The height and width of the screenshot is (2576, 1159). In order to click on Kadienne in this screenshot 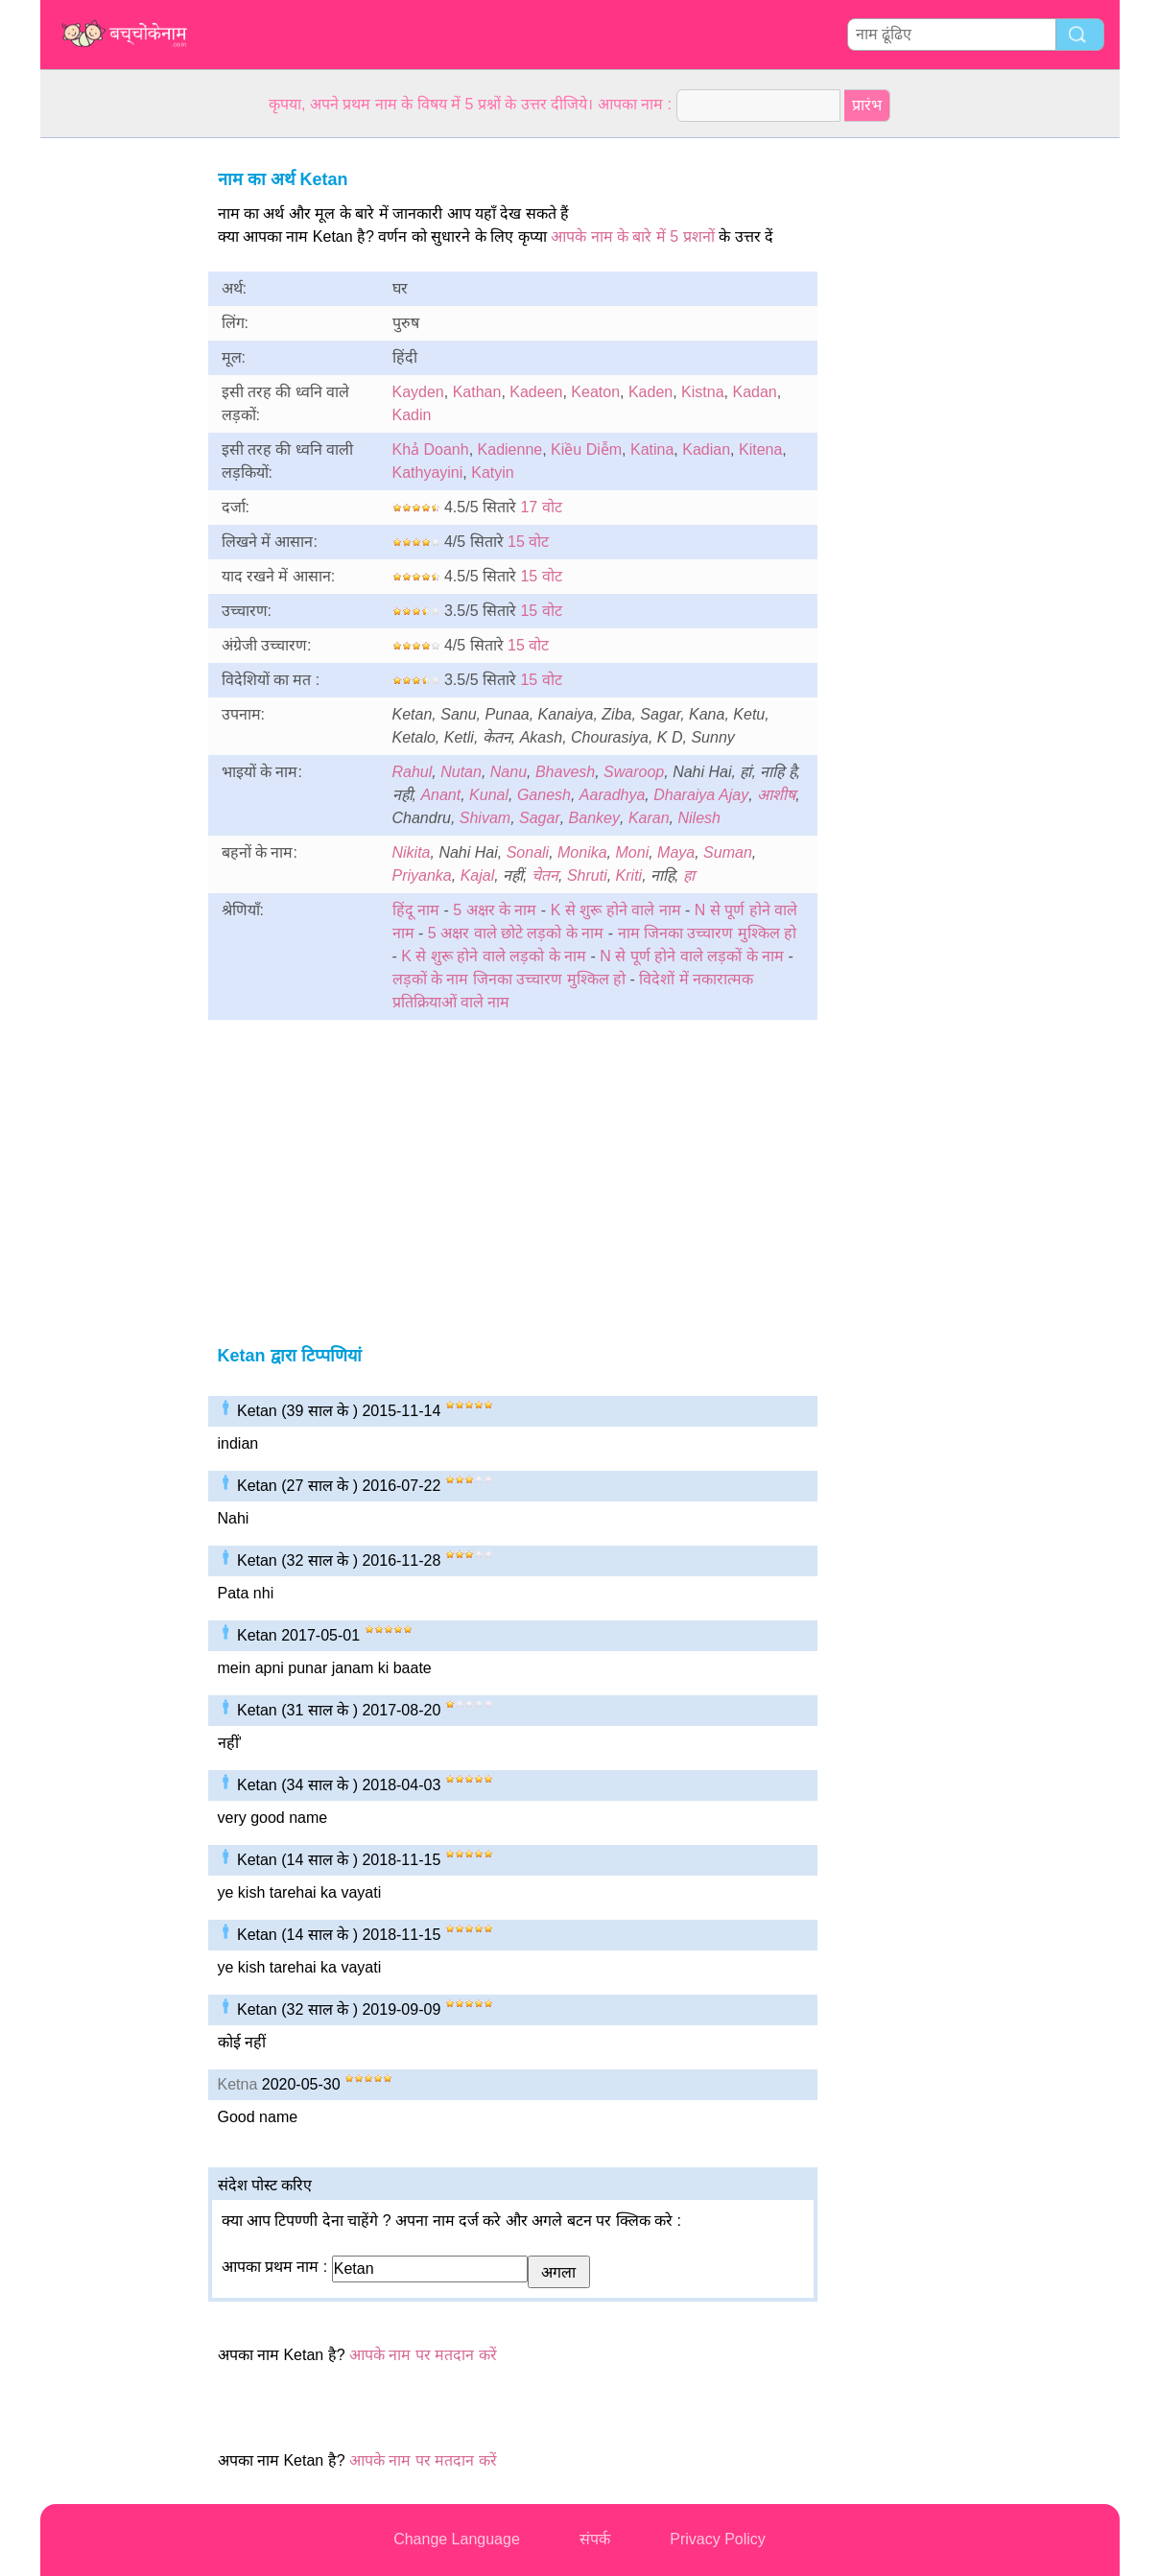, I will do `click(510, 449)`.